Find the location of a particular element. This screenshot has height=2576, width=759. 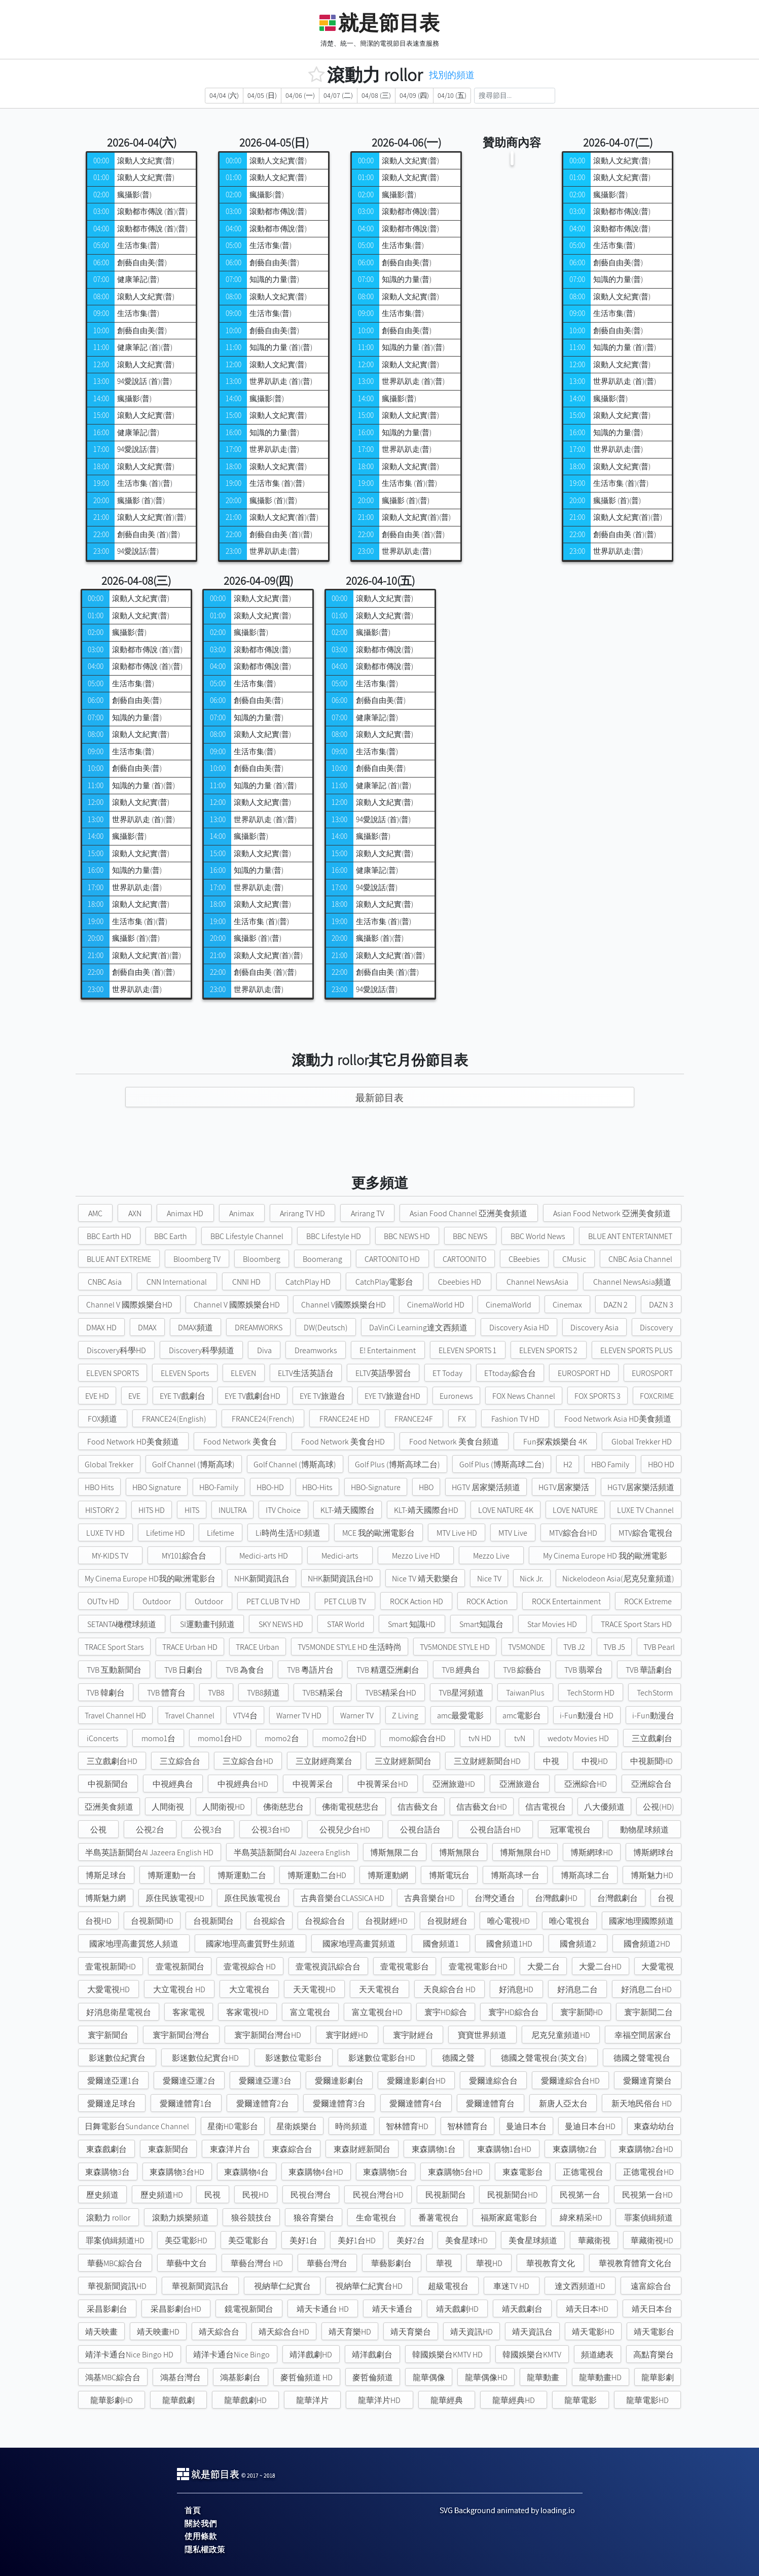

Boomerang is located at coordinates (322, 1259).